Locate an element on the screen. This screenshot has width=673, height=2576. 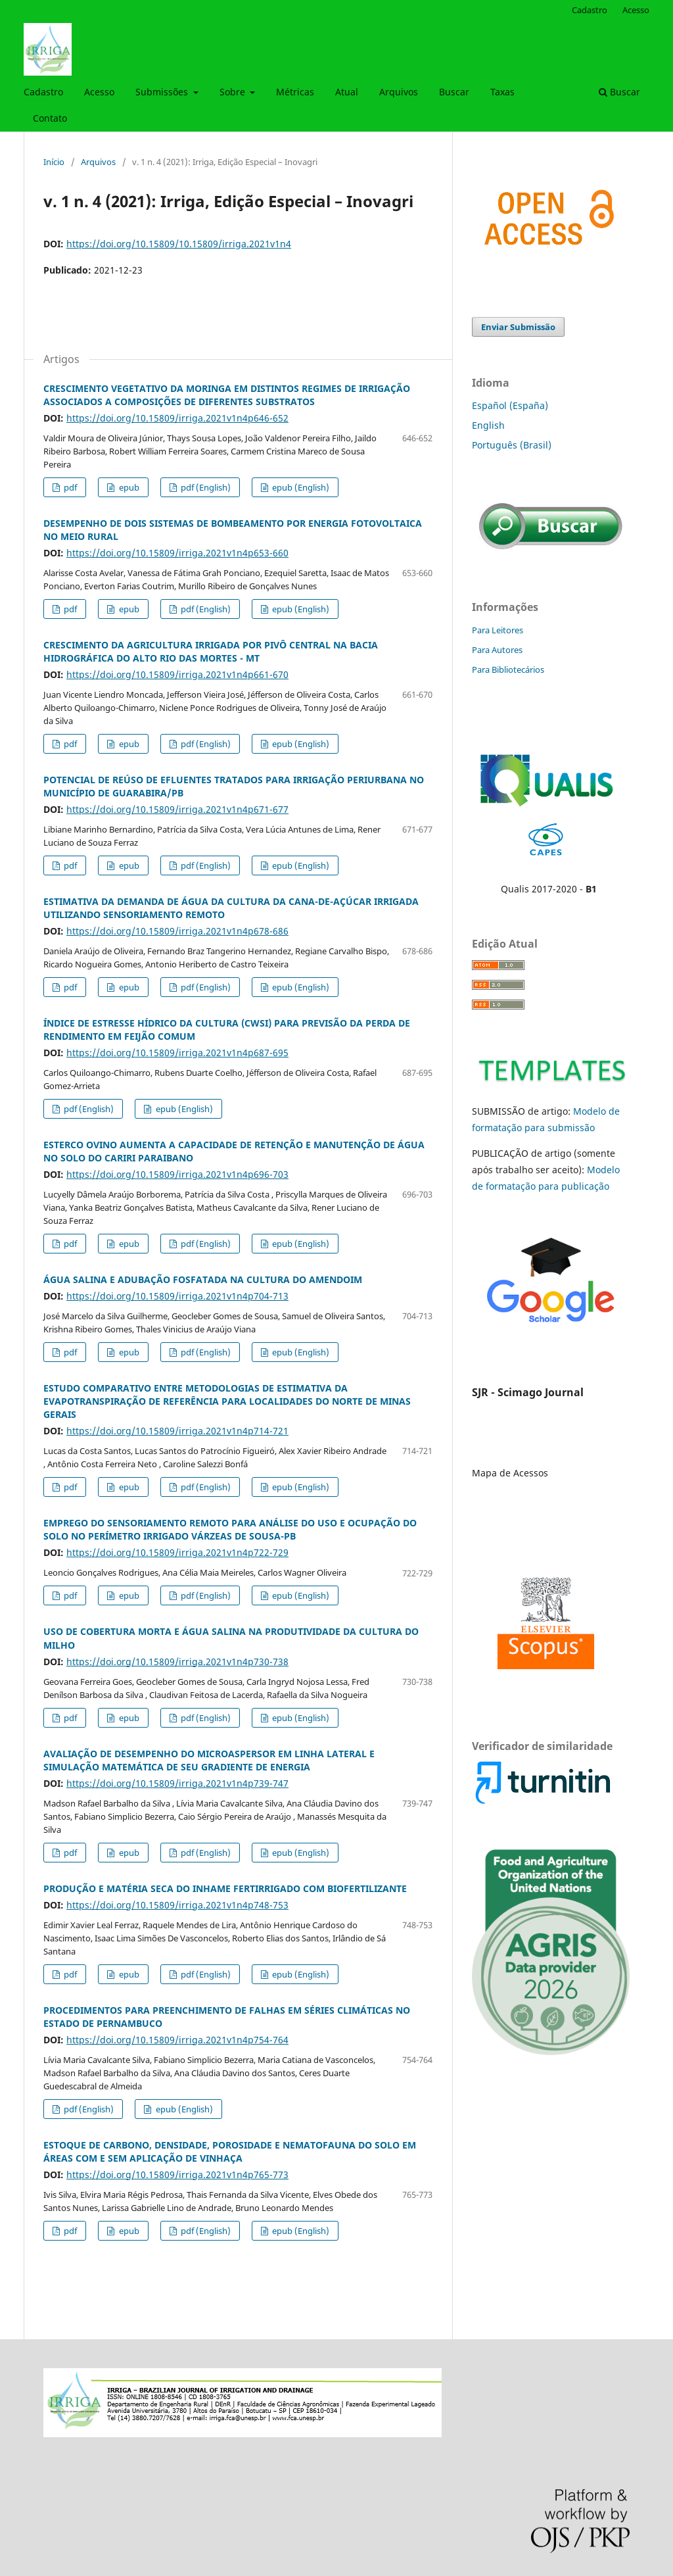
Atual is located at coordinates (346, 91).